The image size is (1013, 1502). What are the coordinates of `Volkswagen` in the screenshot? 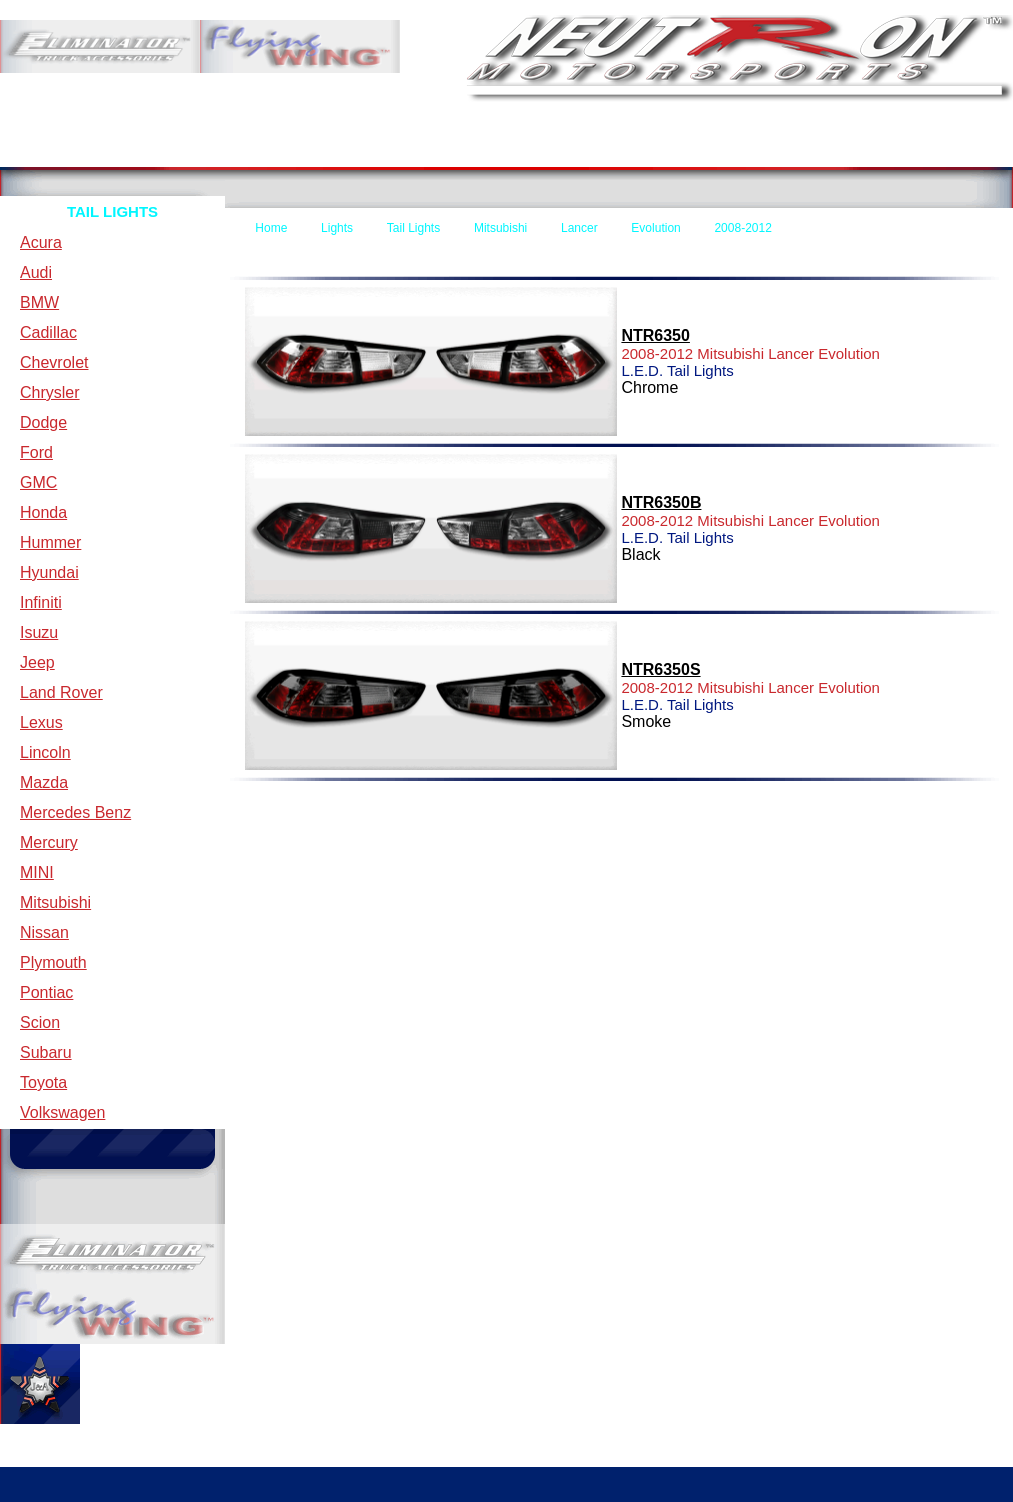 It's located at (62, 1112).